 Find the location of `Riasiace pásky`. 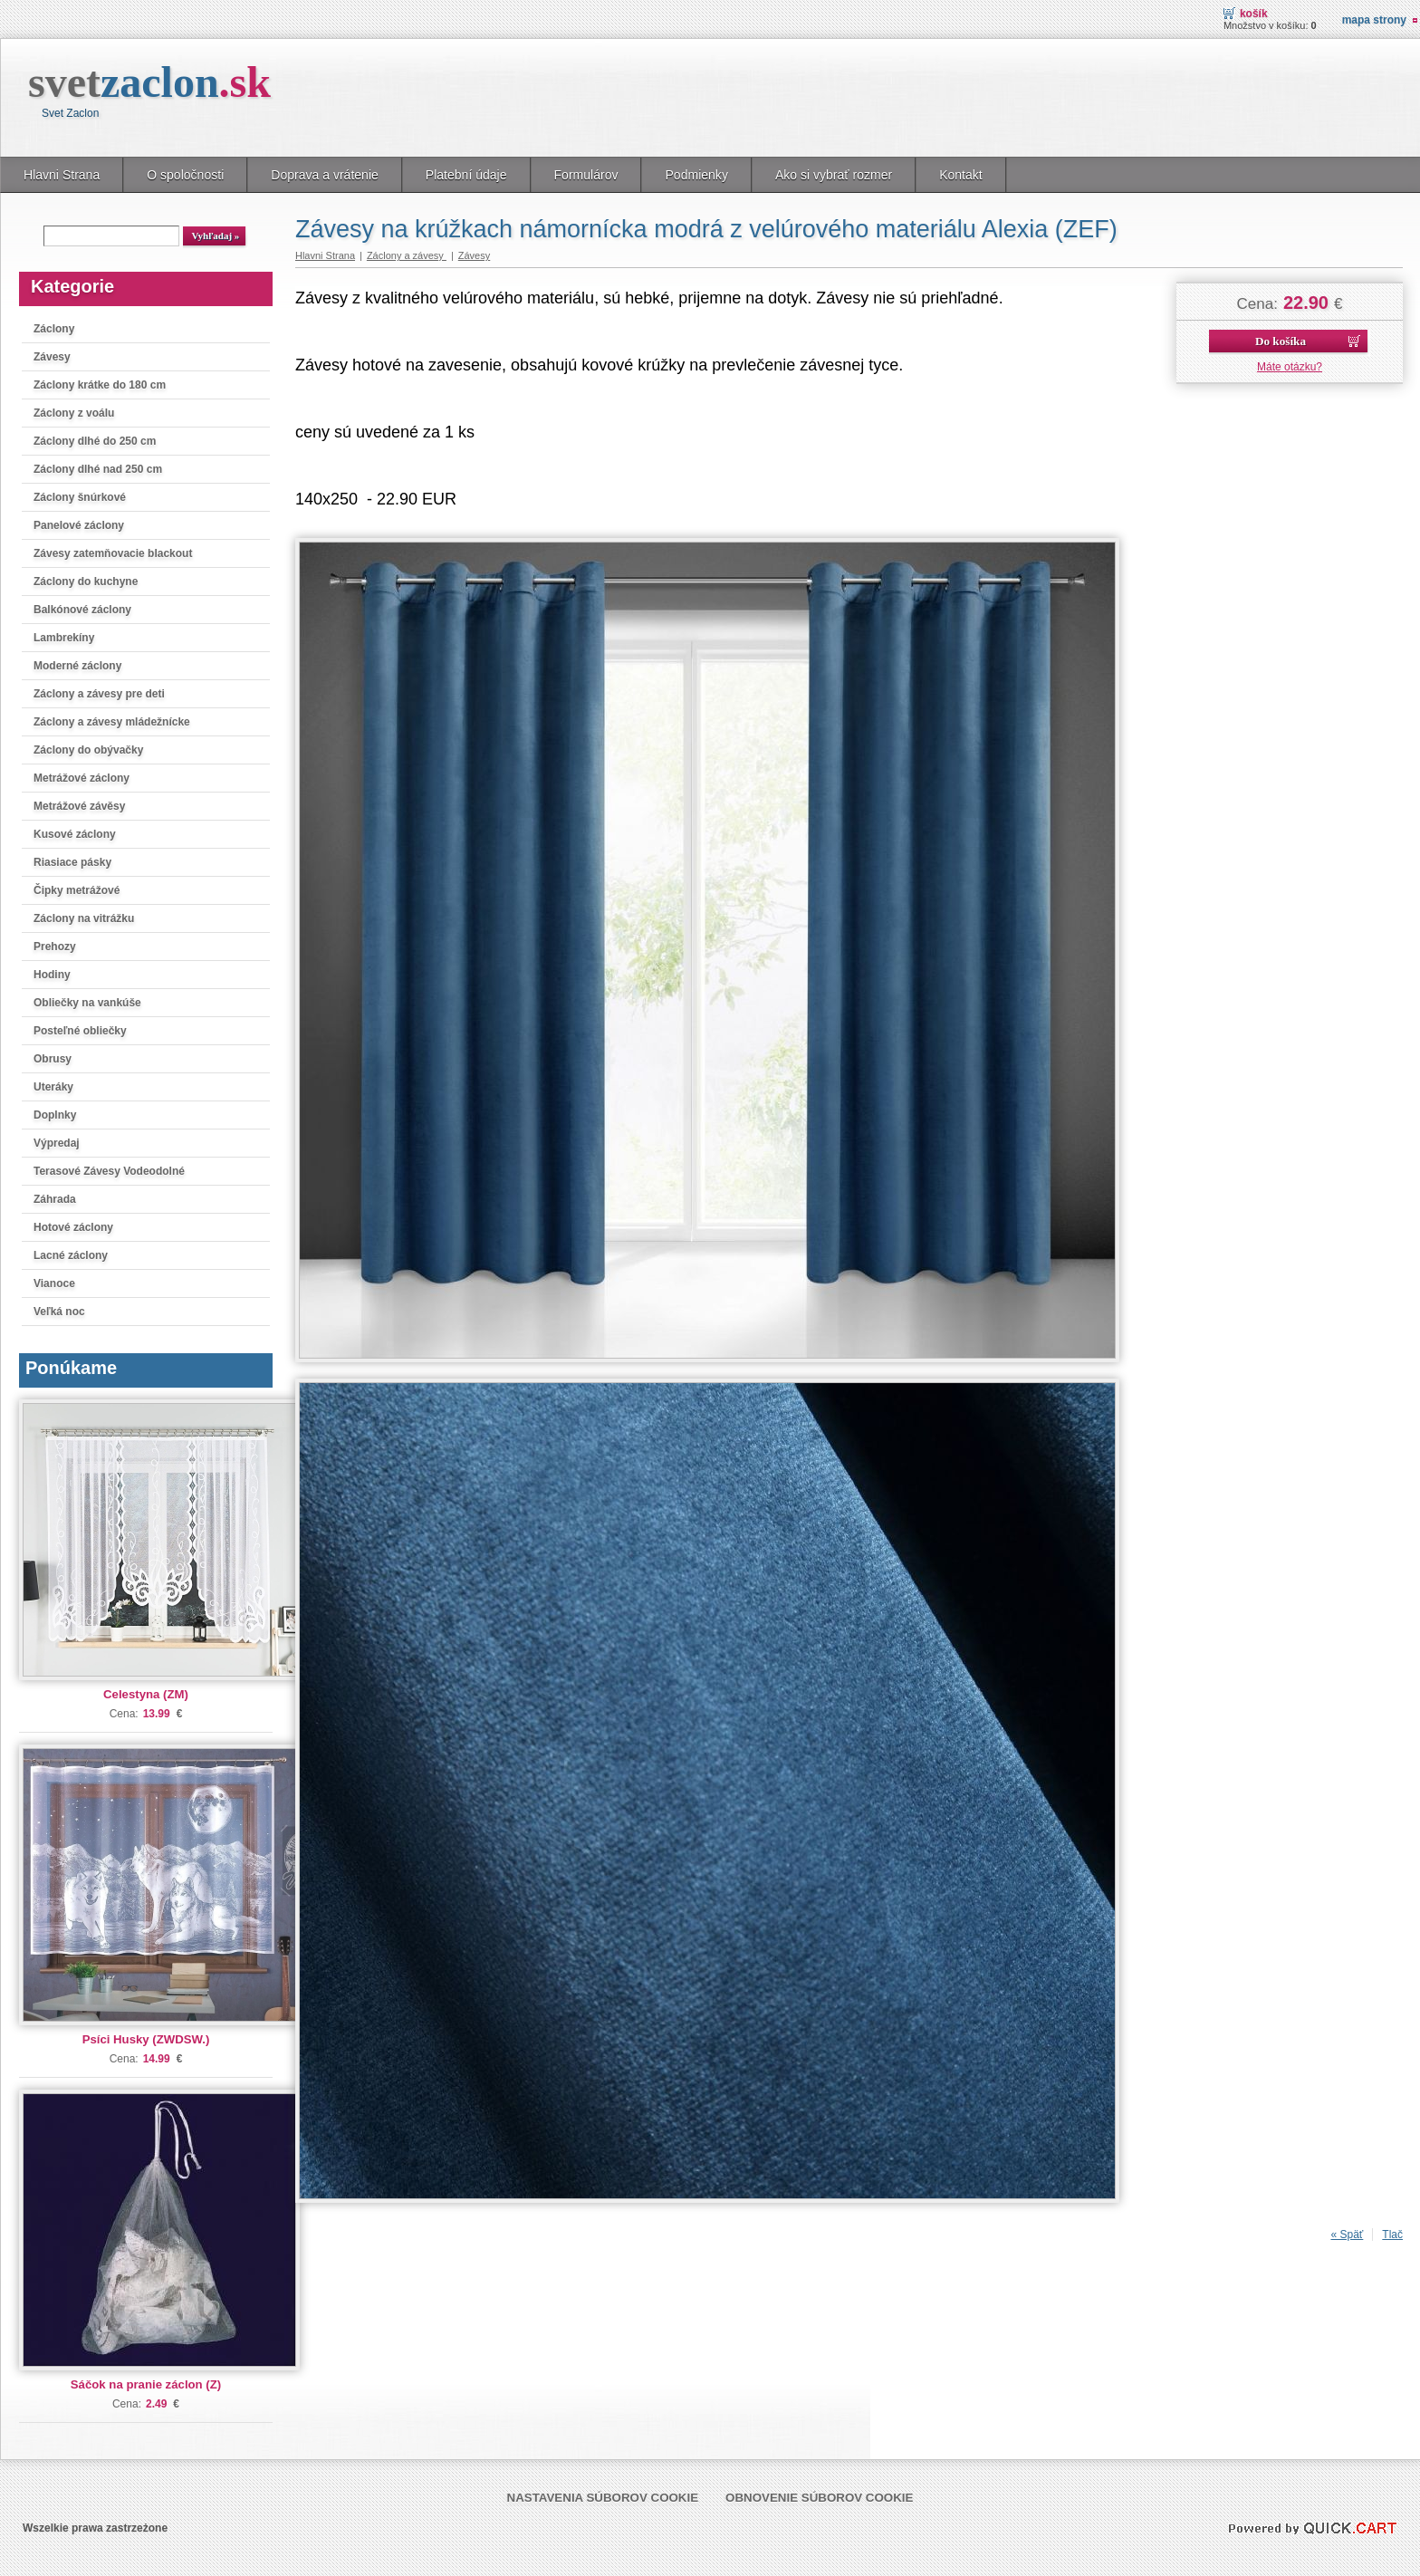

Riasiace pásky is located at coordinates (72, 862).